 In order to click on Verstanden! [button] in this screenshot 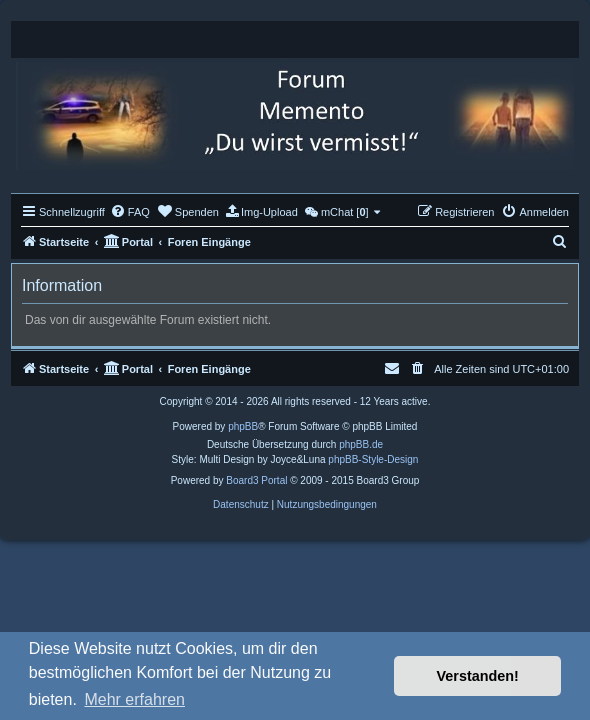, I will do `click(478, 676)`.